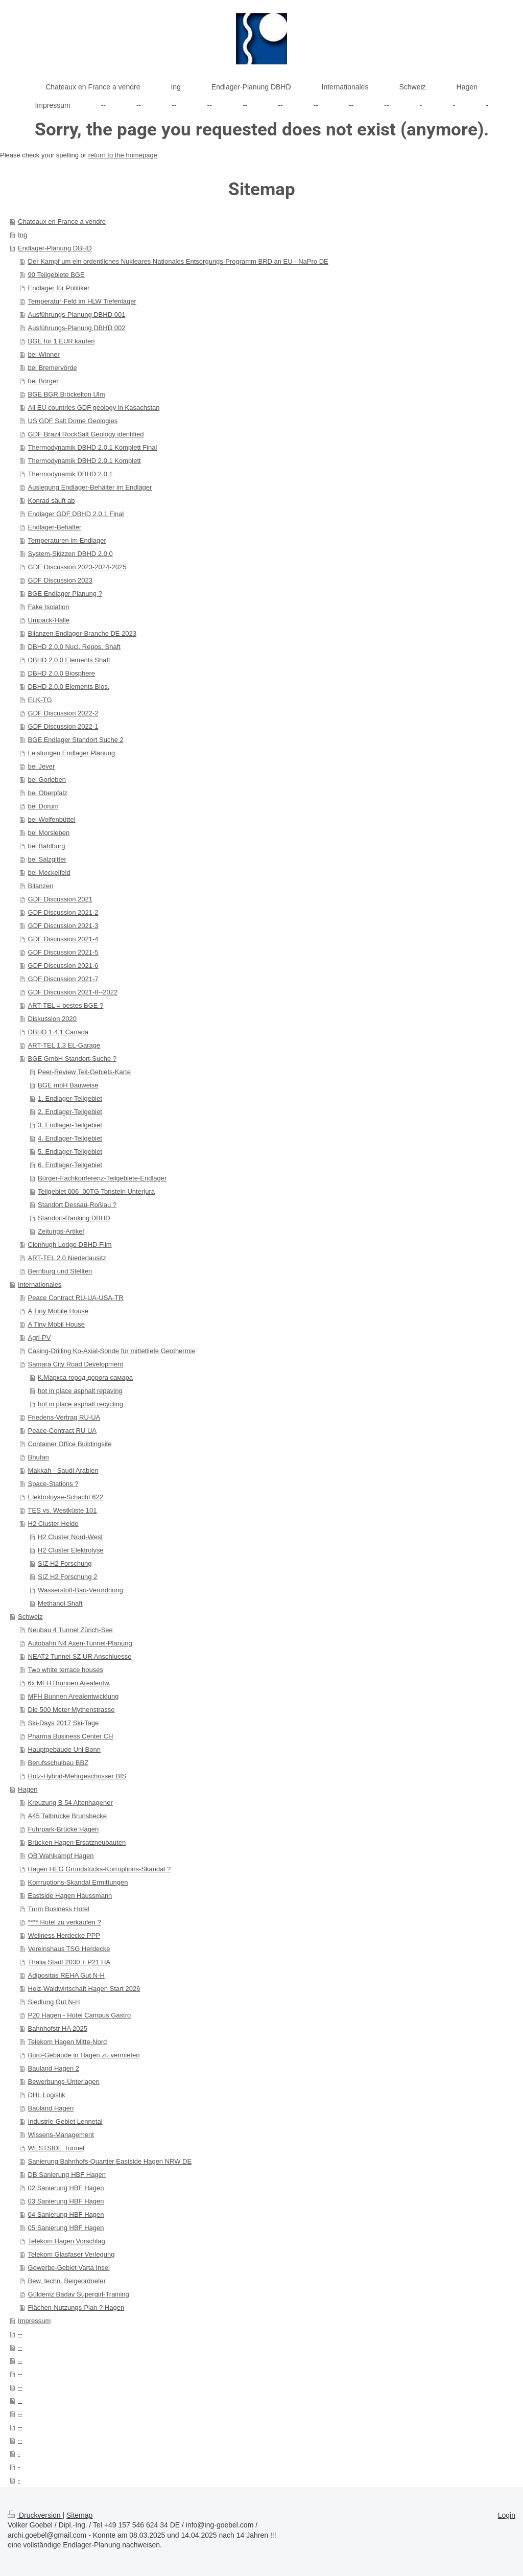 This screenshot has height=2576, width=523. What do you see at coordinates (76, 740) in the screenshot?
I see `BGE Endlager Standort Suche 2` at bounding box center [76, 740].